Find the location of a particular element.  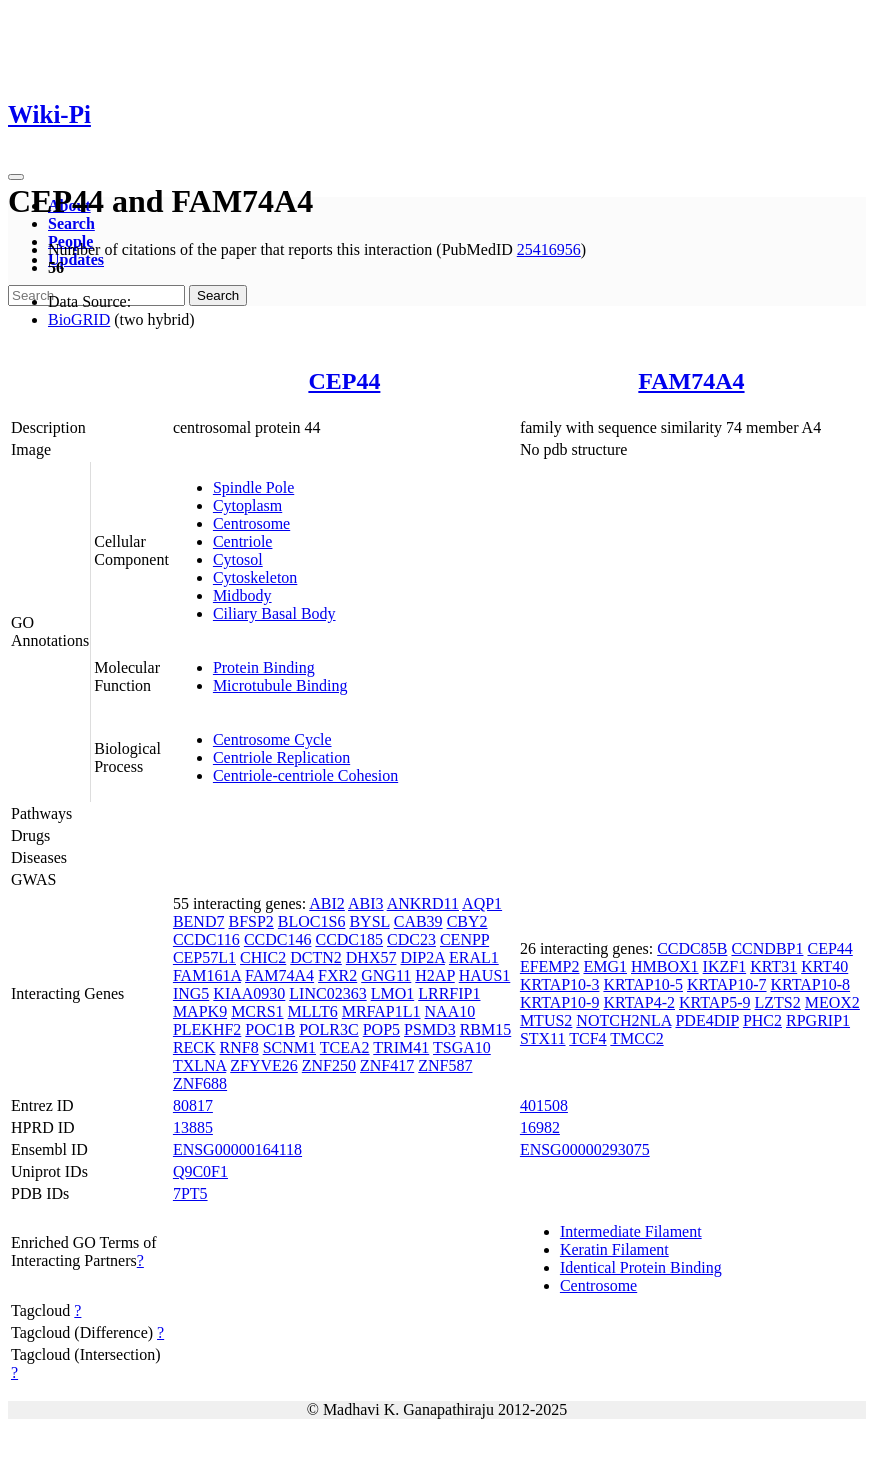

CCDC185 is located at coordinates (349, 939).